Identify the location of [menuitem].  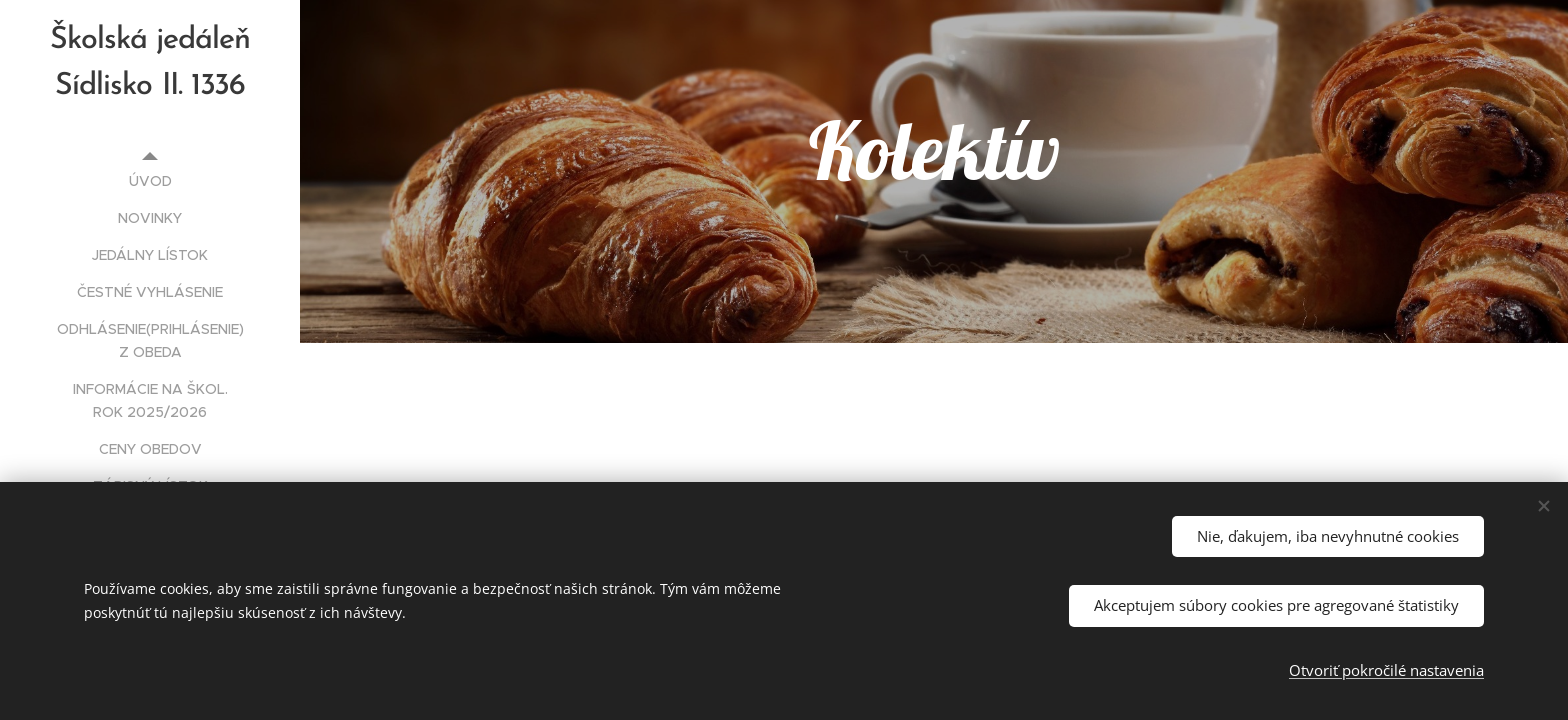
(150, 181).